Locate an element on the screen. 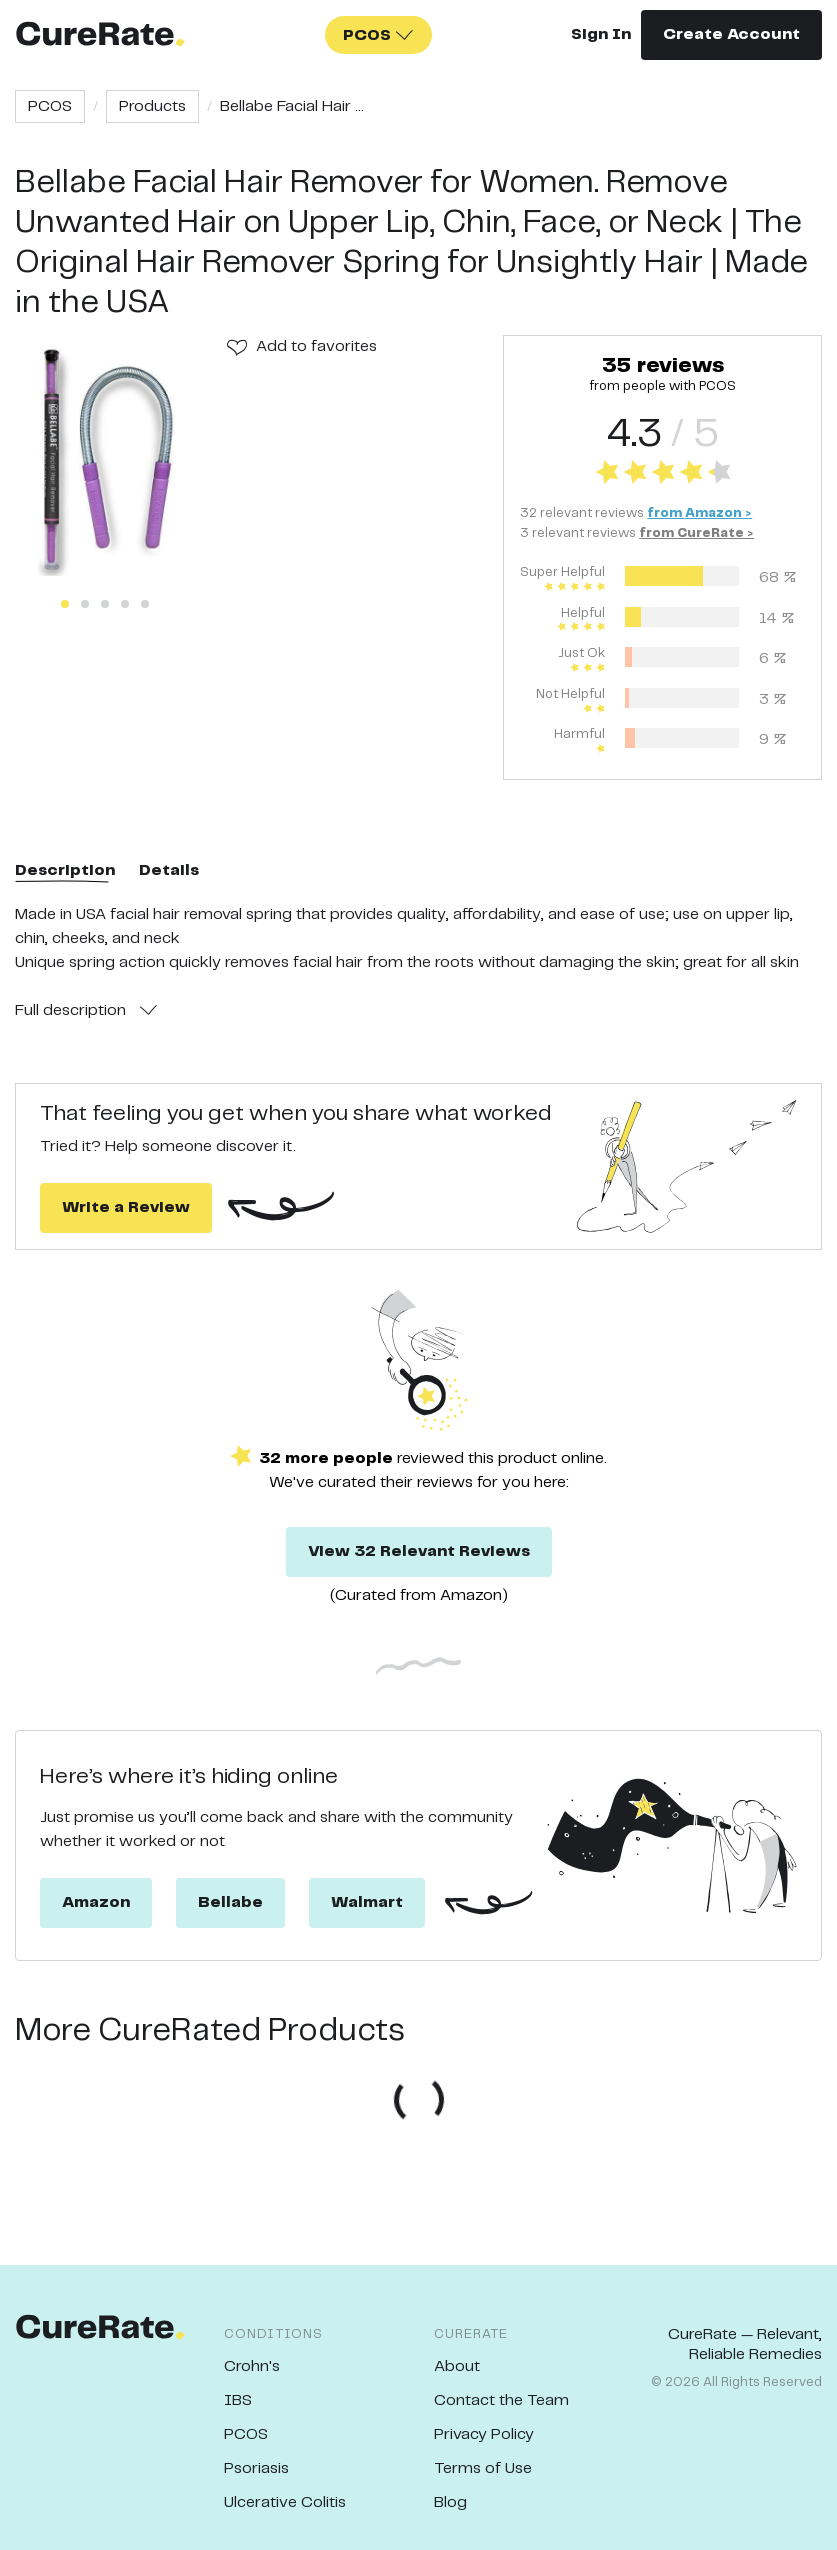 This screenshot has height=2550, width=837. Products is located at coordinates (152, 106).